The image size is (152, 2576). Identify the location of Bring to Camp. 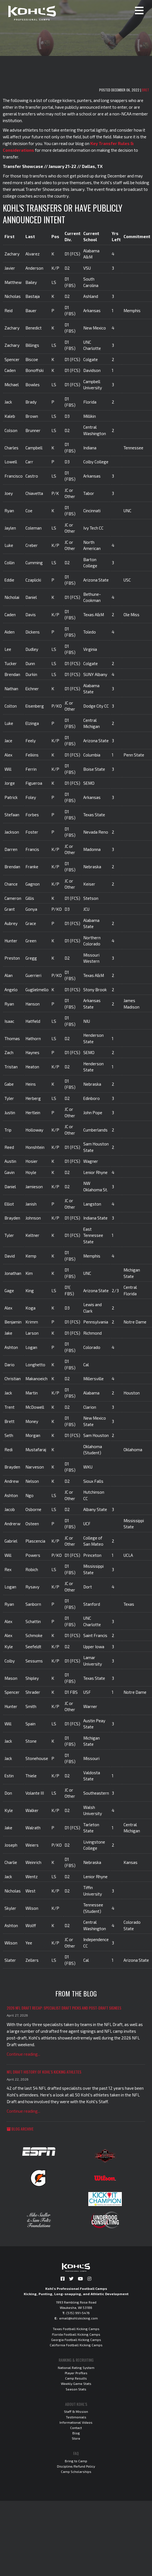
(76, 2461).